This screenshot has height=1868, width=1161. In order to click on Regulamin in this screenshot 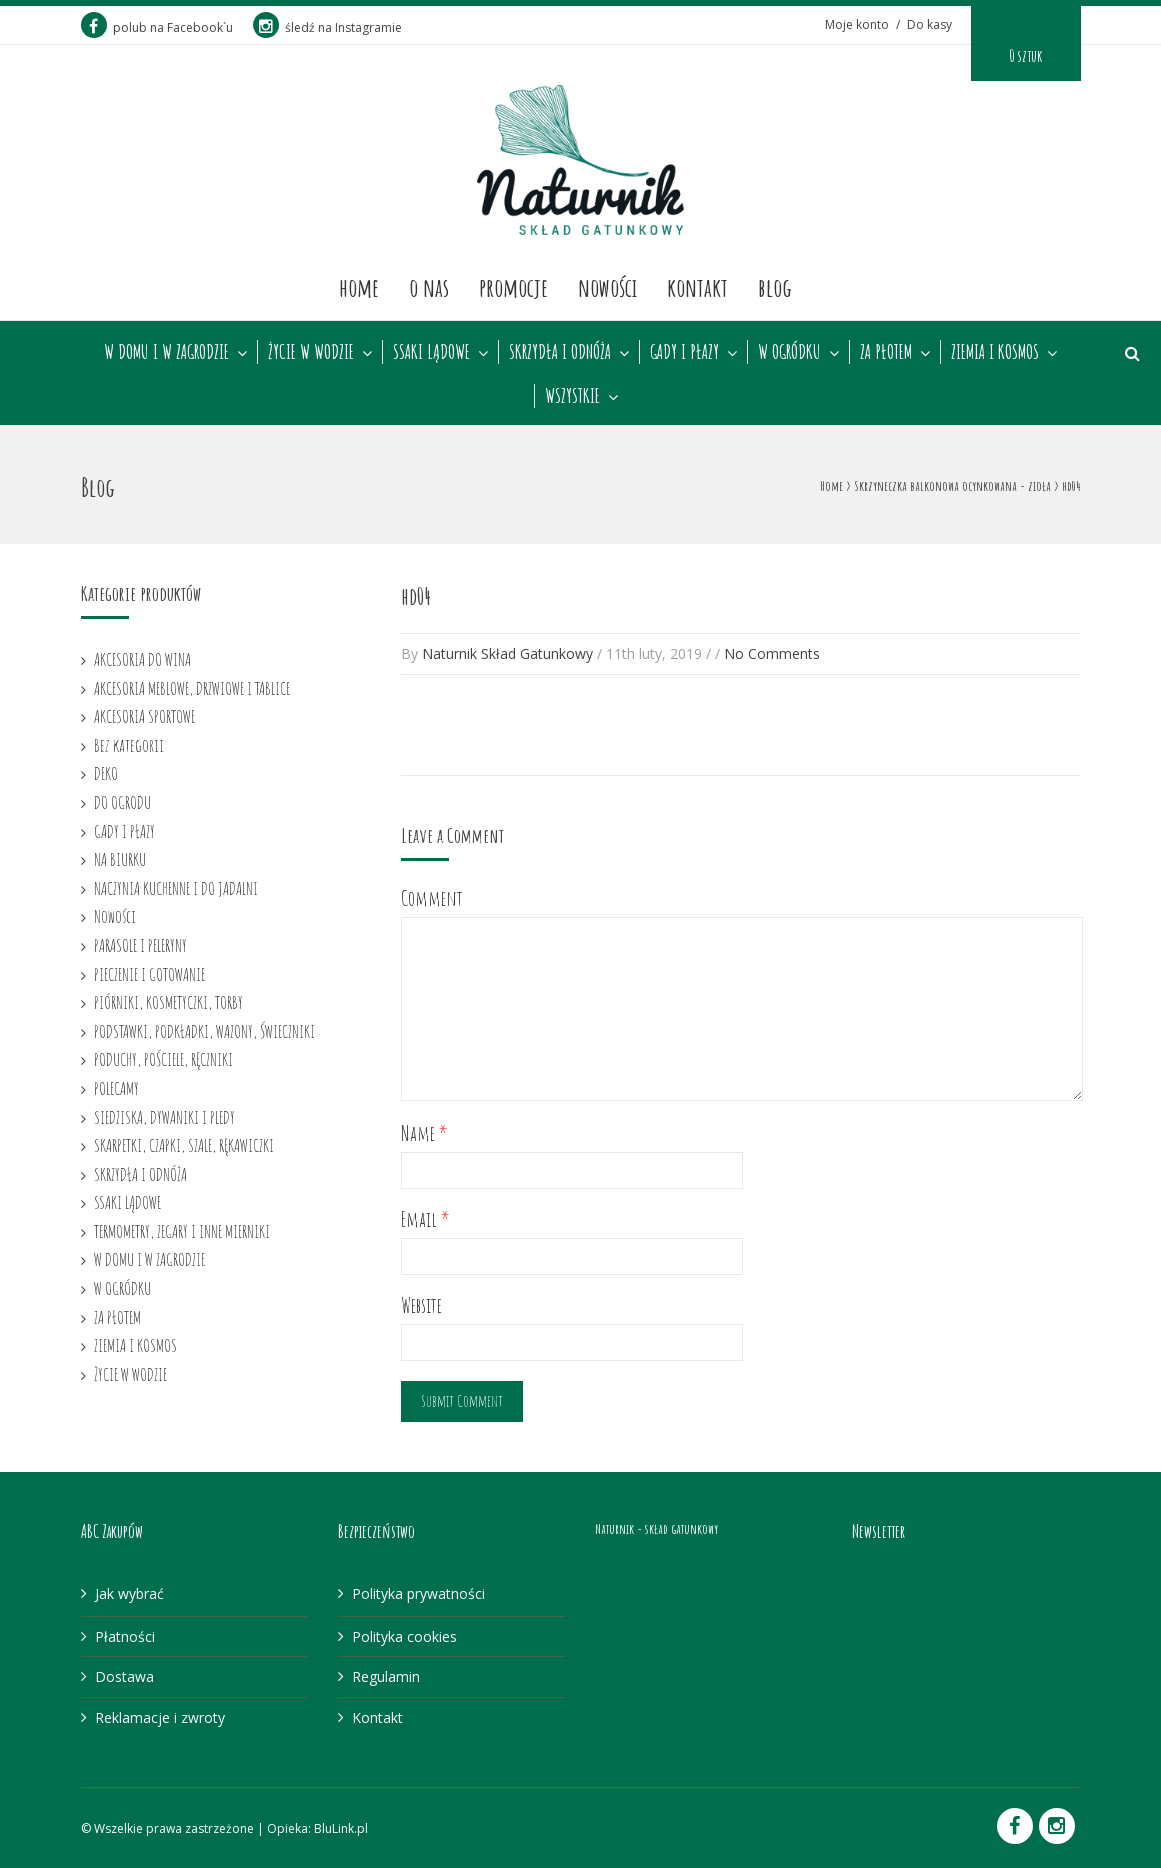, I will do `click(386, 1676)`.